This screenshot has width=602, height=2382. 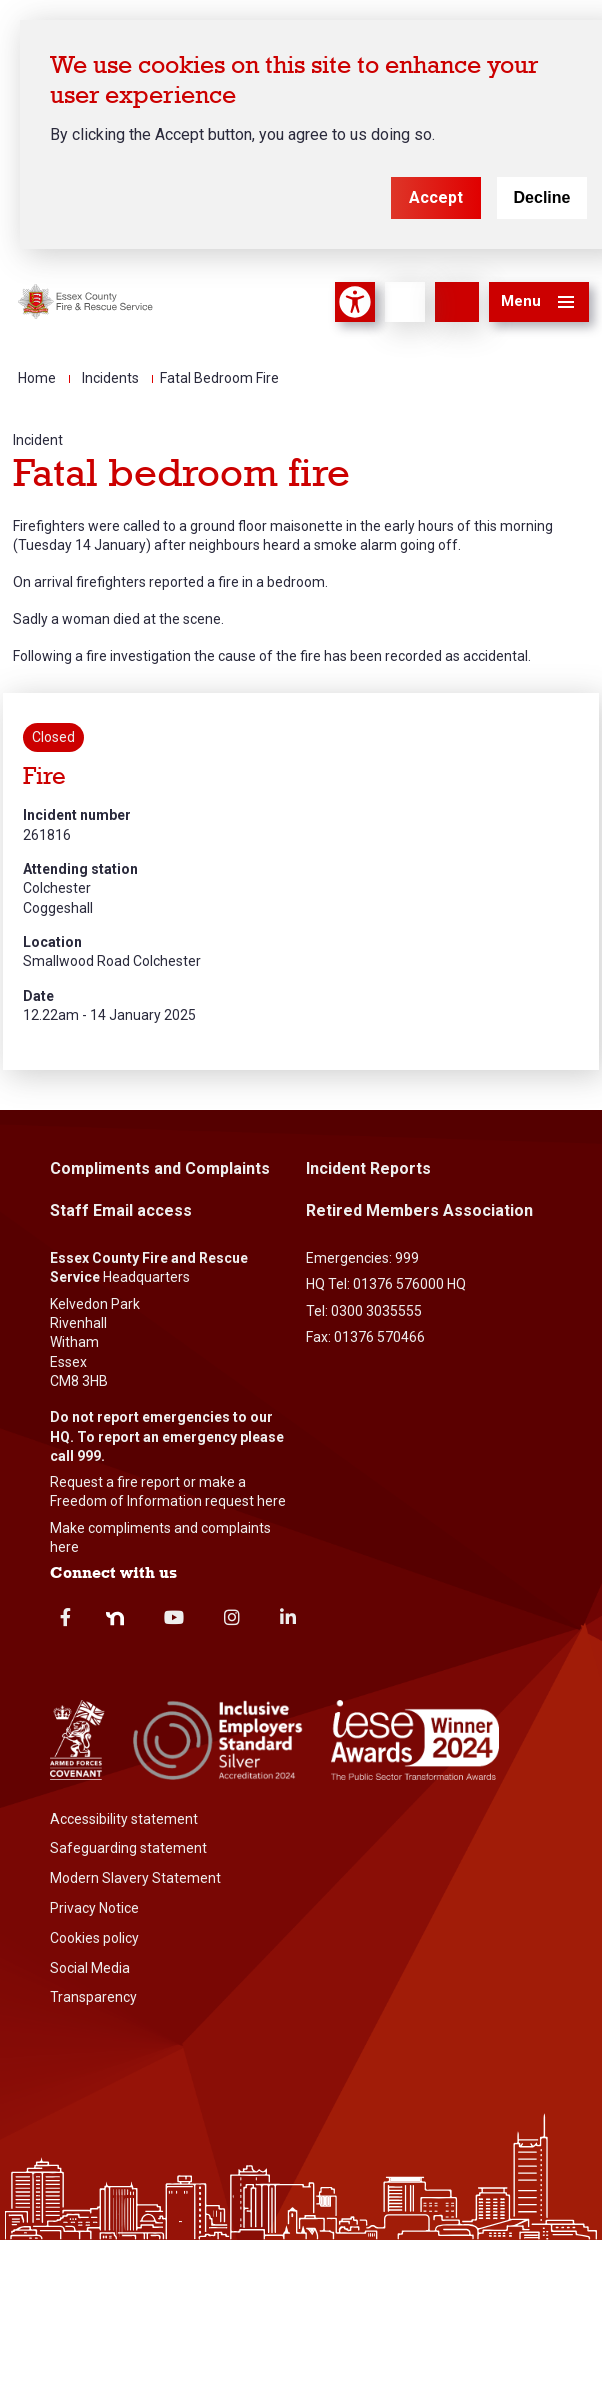 I want to click on here, so click(x=271, y=1501).